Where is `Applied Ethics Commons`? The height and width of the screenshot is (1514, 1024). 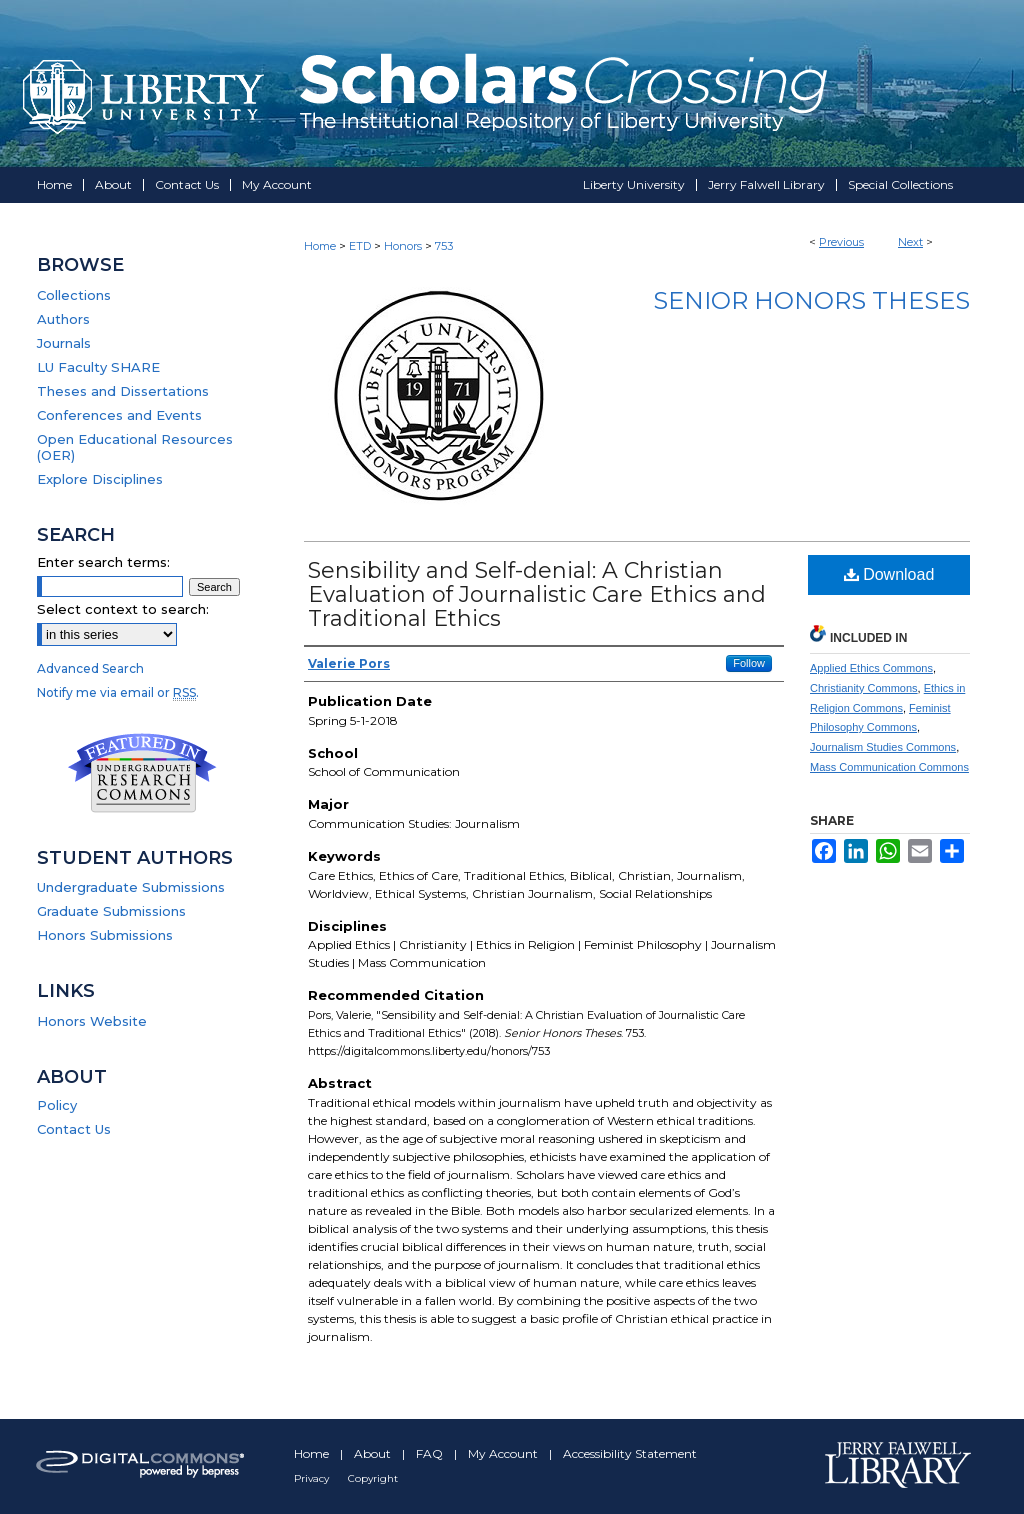 Applied Ethics Commons is located at coordinates (871, 668).